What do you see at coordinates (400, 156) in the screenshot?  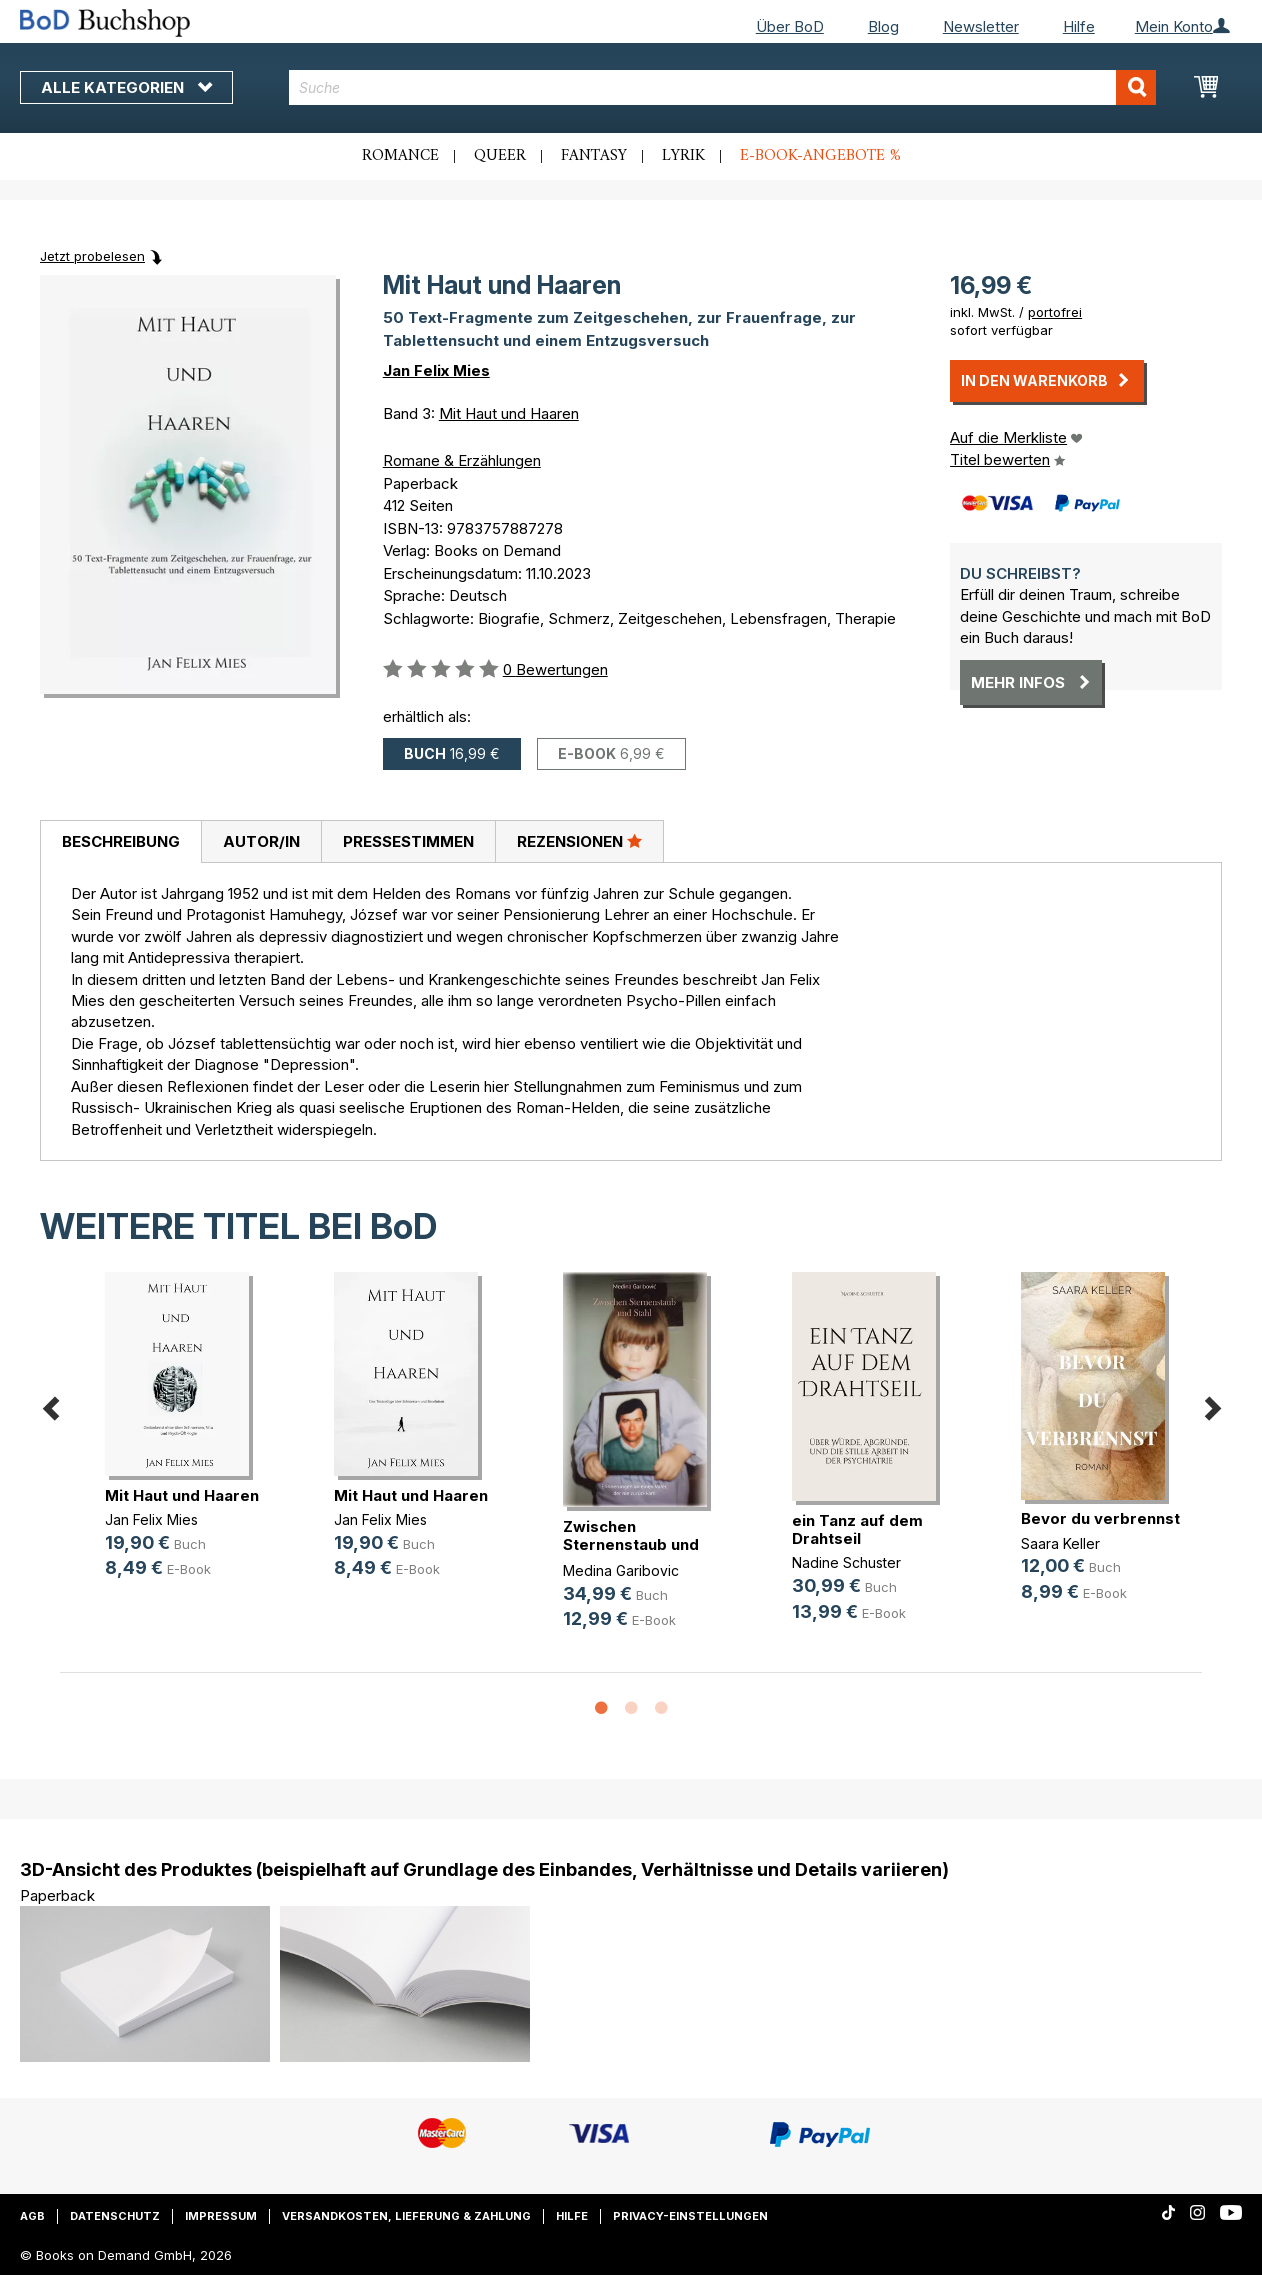 I see `Romance` at bounding box center [400, 156].